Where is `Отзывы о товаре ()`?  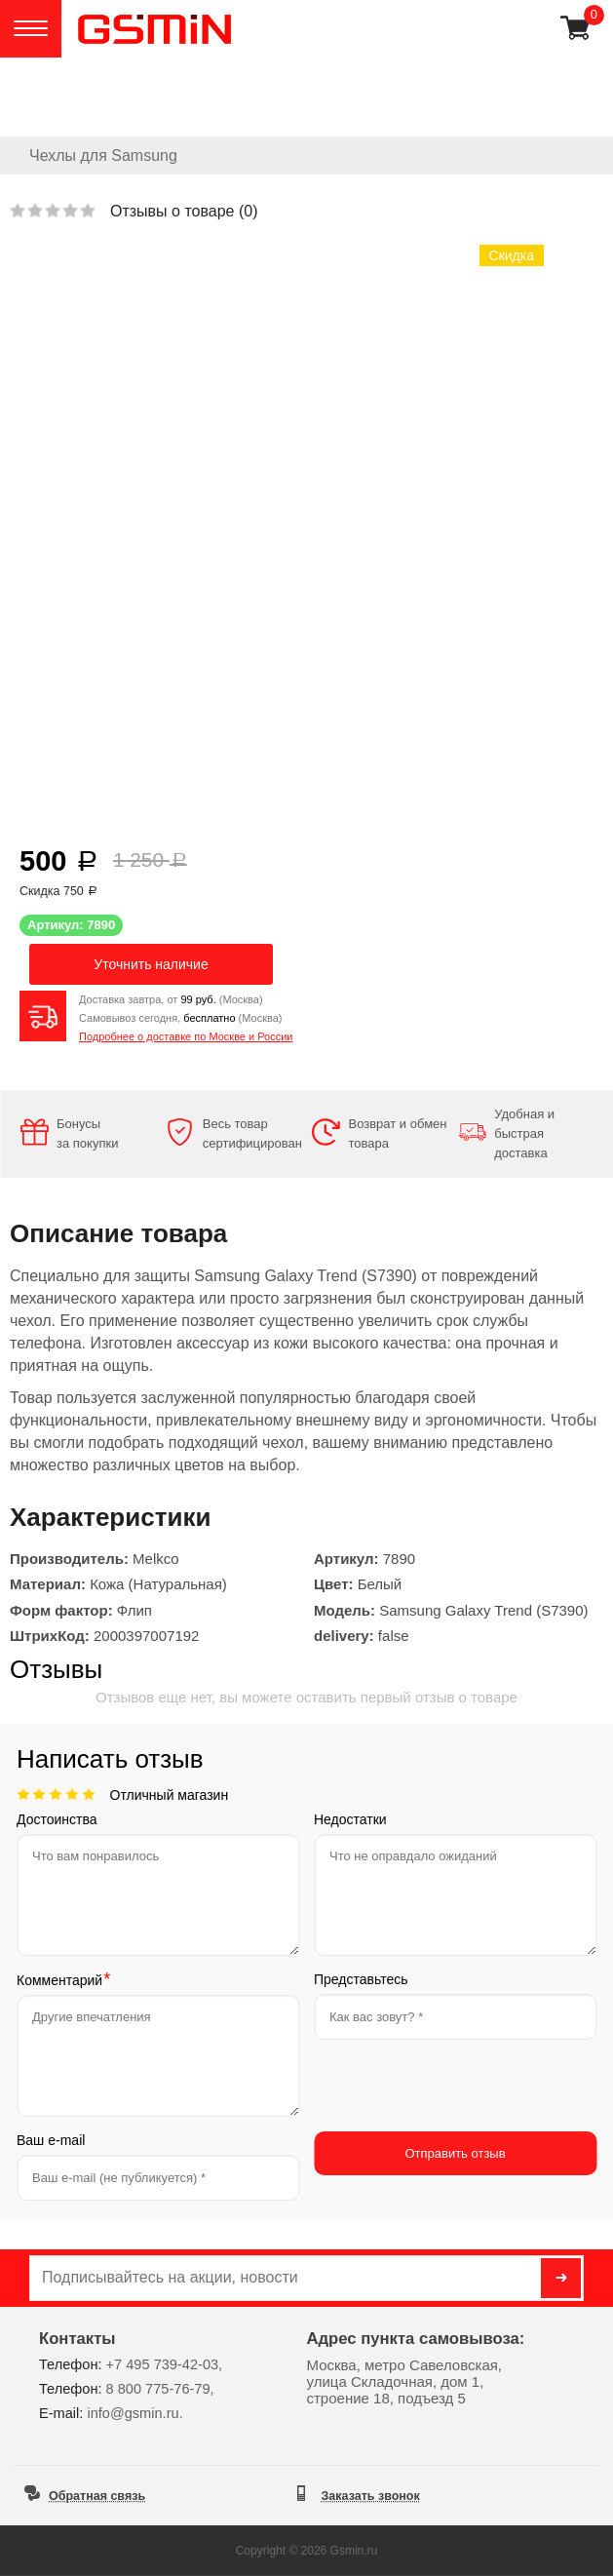
Отзывы о товаре () is located at coordinates (183, 211).